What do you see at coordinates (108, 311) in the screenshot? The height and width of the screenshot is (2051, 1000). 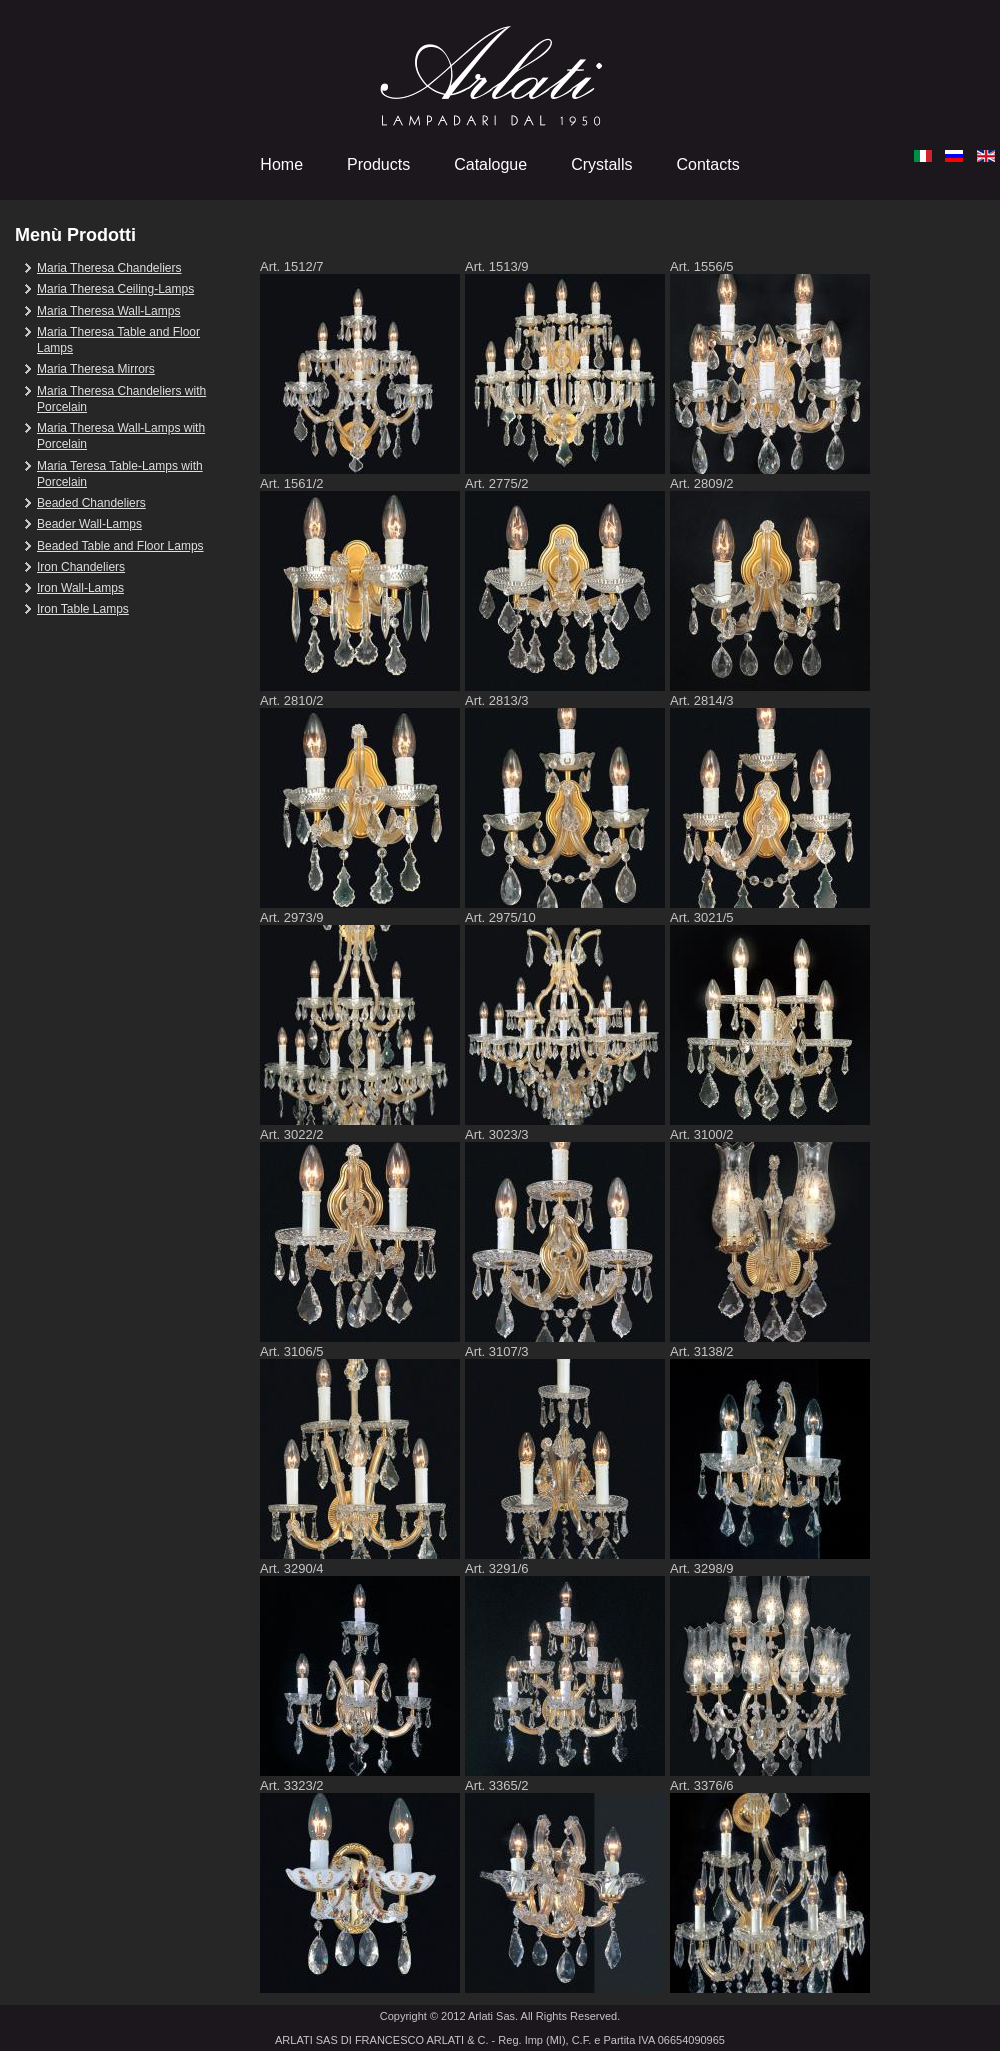 I see `Maria Theresa Wall-Lamps` at bounding box center [108, 311].